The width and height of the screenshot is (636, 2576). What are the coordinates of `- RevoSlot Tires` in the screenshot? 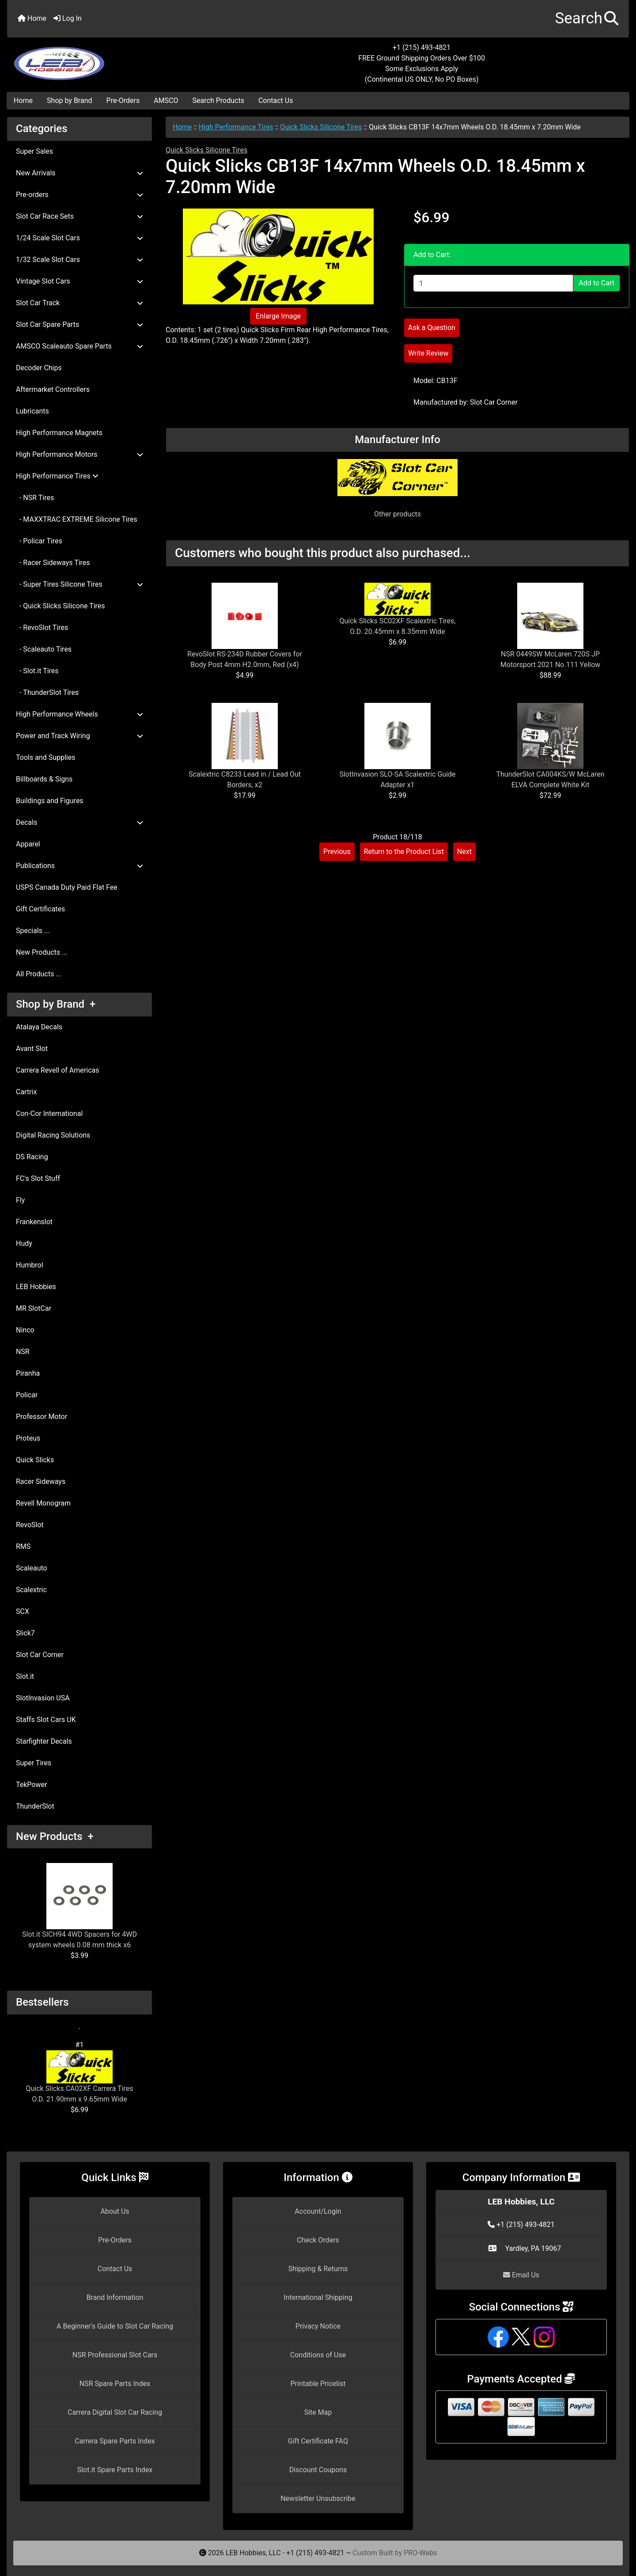 It's located at (42, 627).